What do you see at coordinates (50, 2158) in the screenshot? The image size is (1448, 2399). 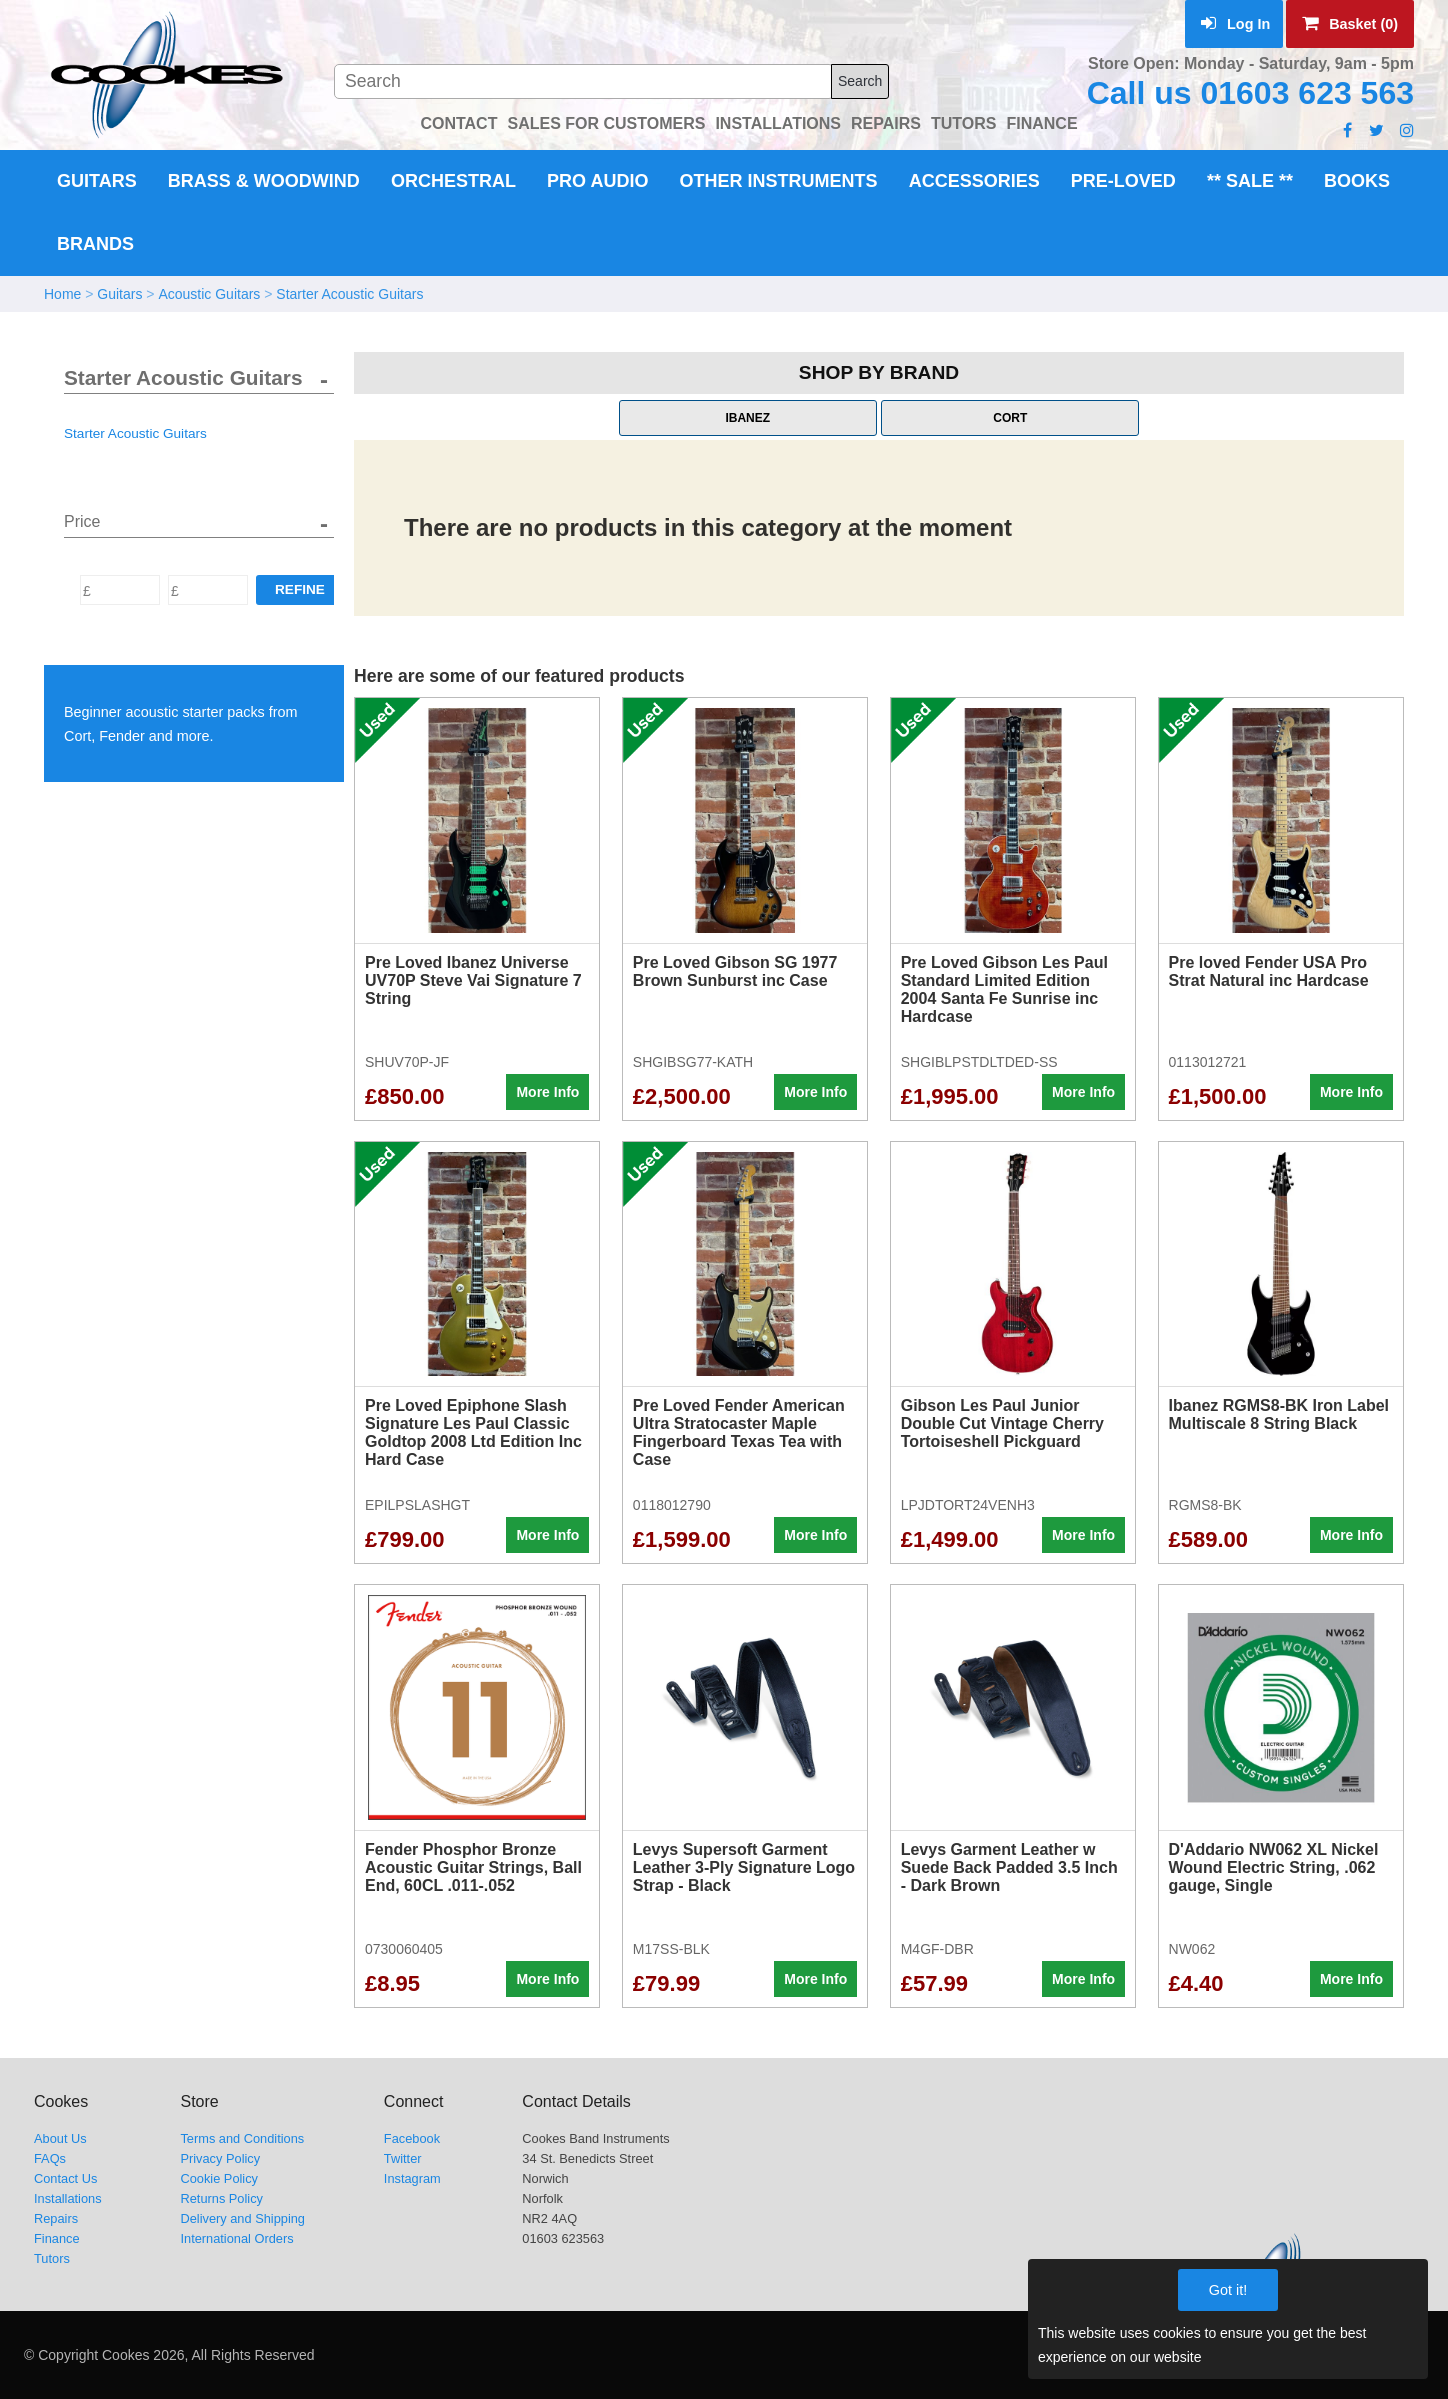 I see `FAQs` at bounding box center [50, 2158].